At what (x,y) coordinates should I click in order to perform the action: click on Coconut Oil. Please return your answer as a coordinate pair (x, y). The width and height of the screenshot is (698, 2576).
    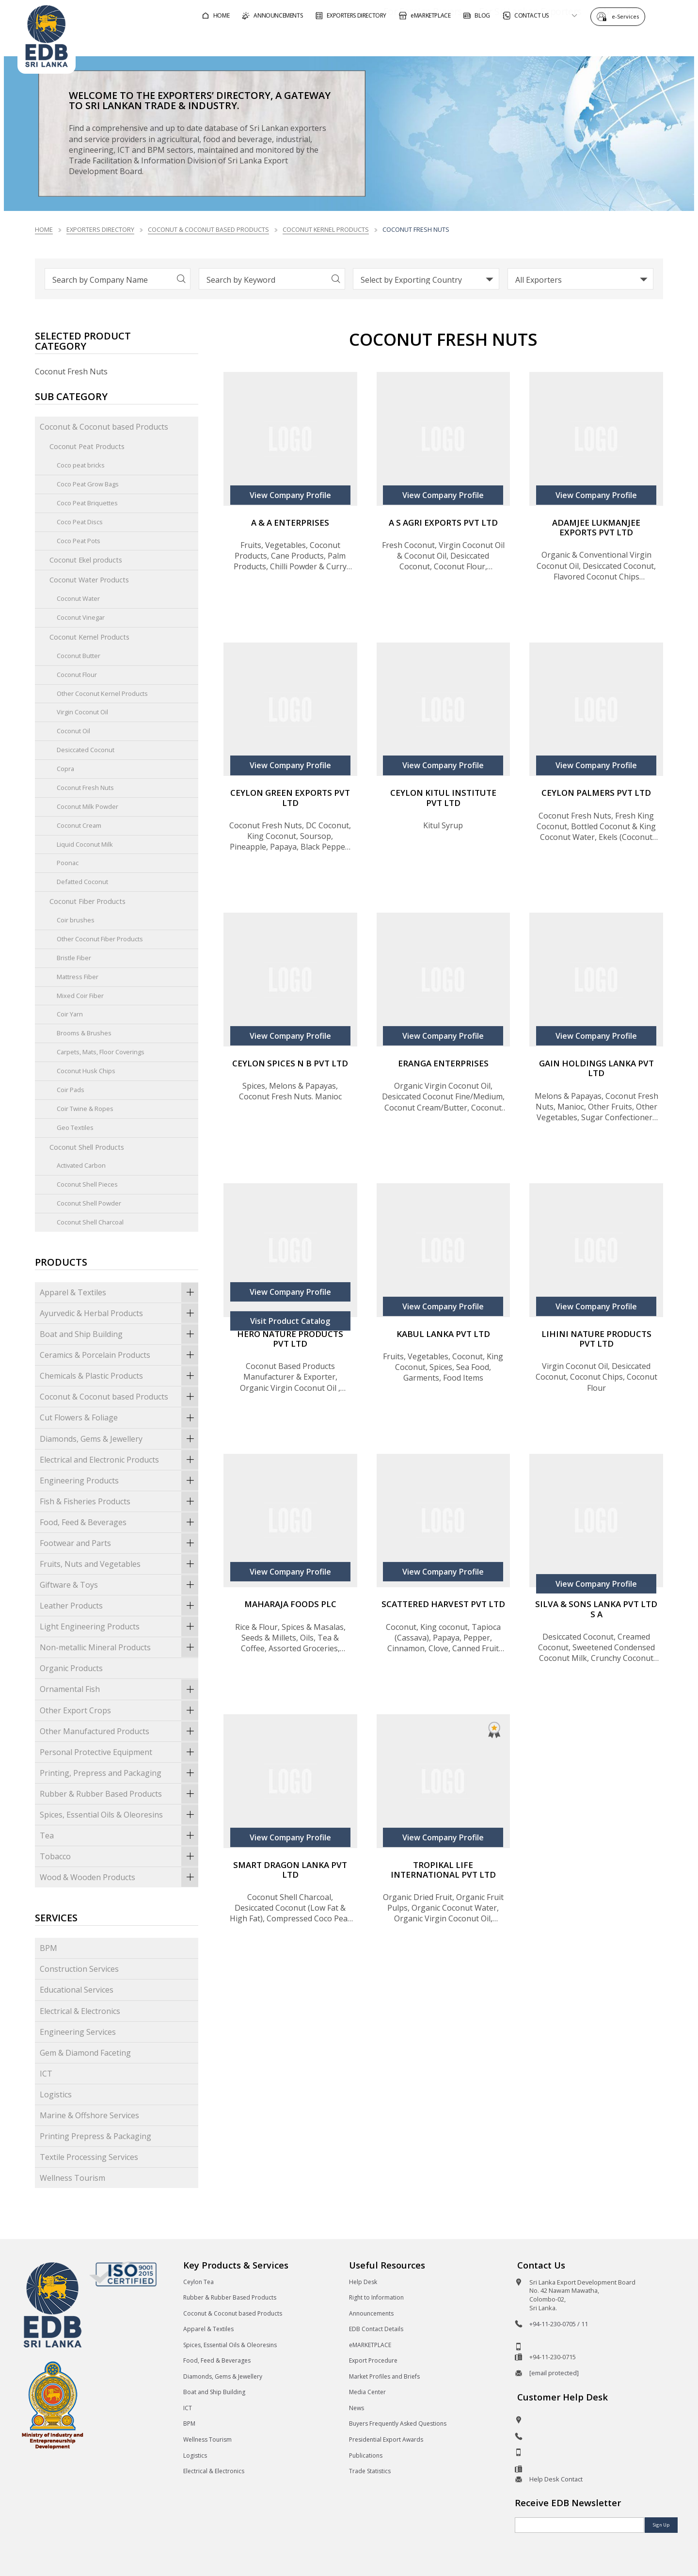
    Looking at the image, I should click on (73, 730).